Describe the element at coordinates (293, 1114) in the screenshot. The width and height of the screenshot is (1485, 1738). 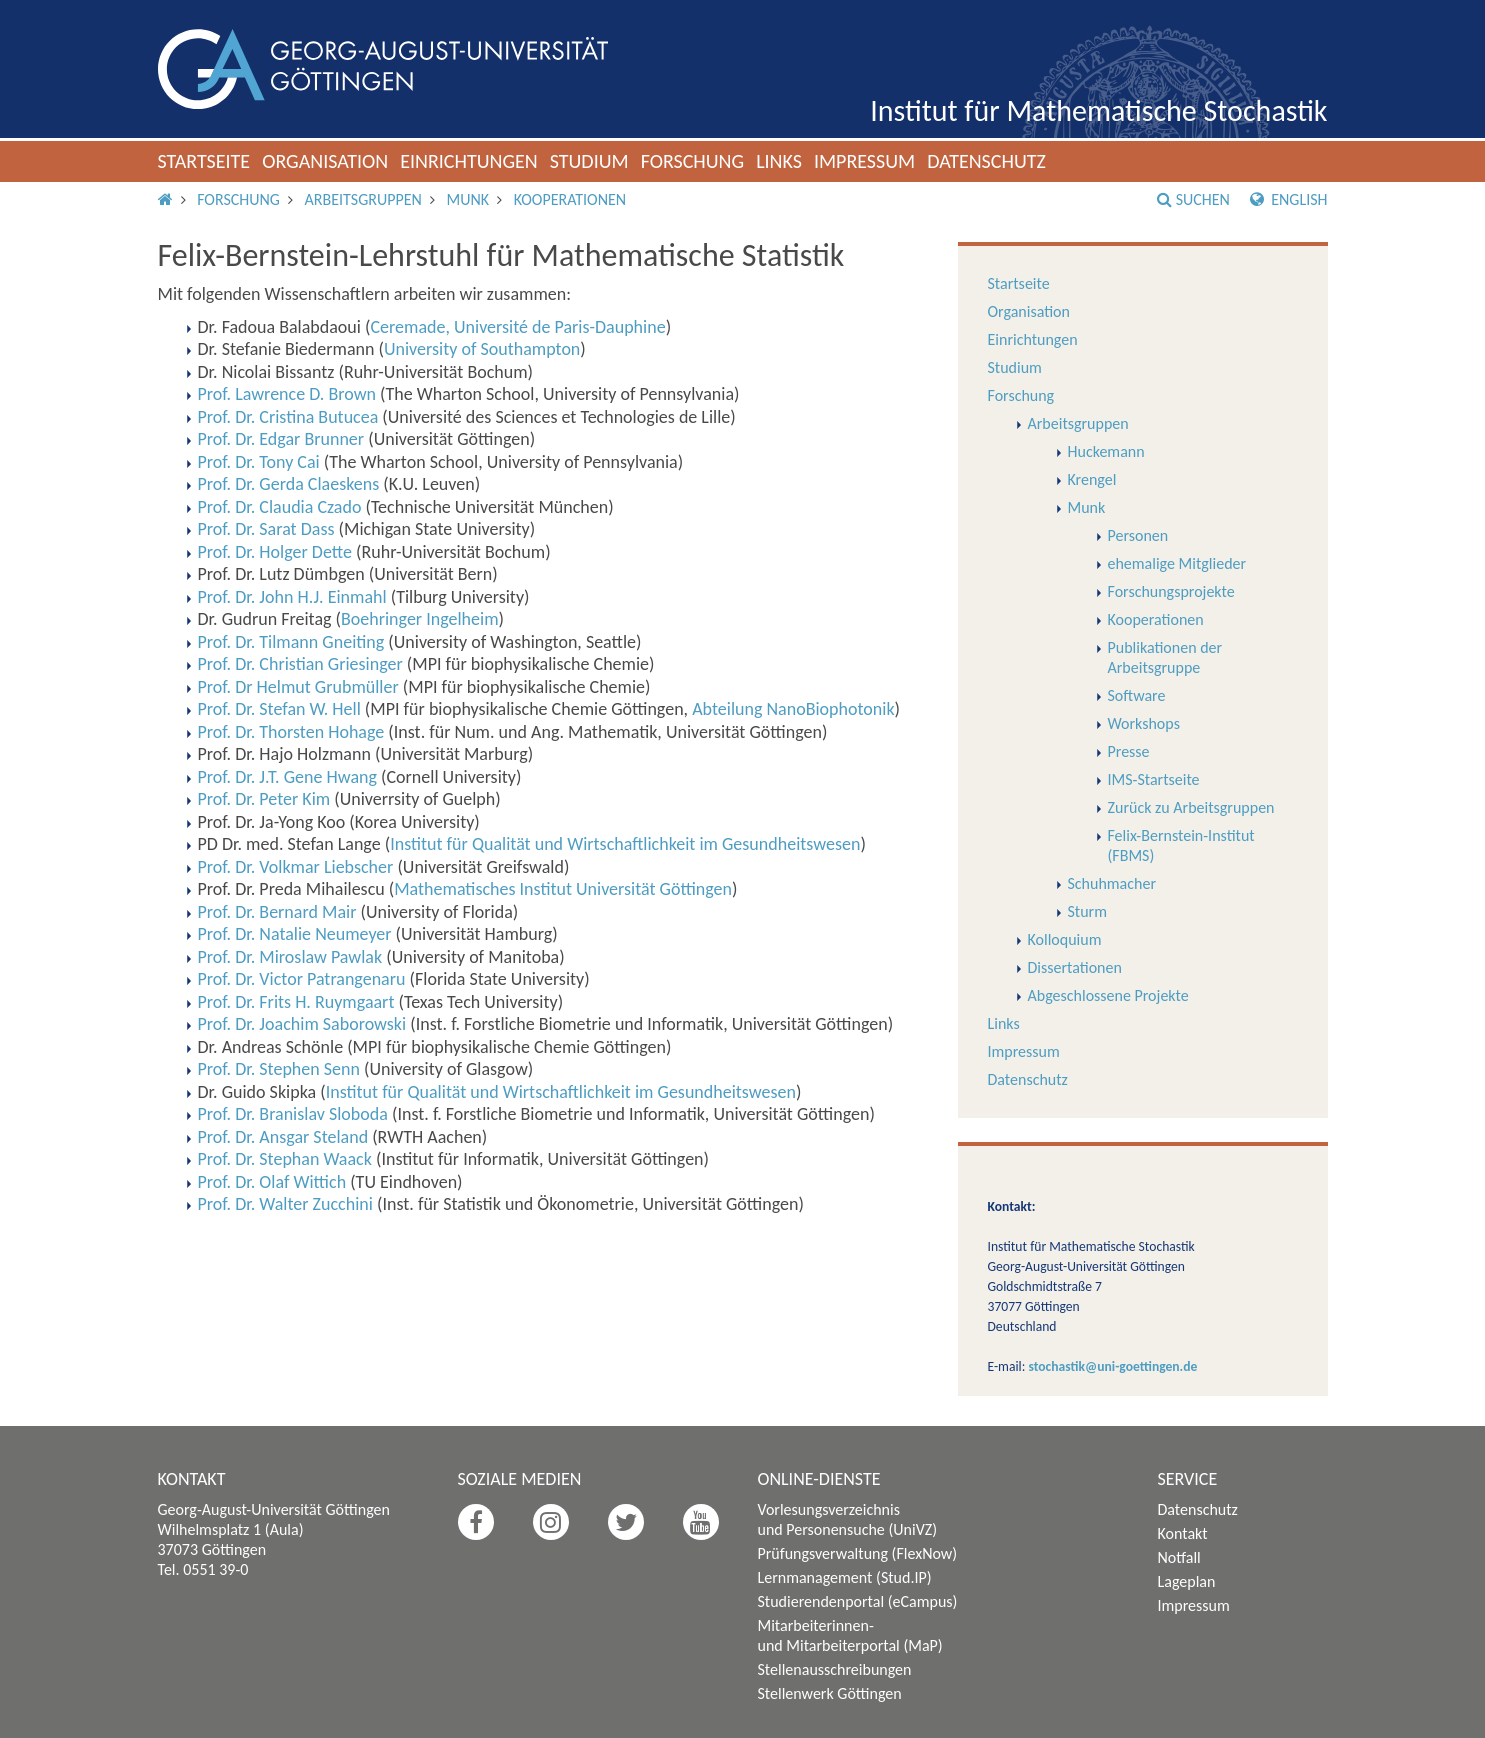
I see `Prof. Dr. Branislav Sloboda` at that location.